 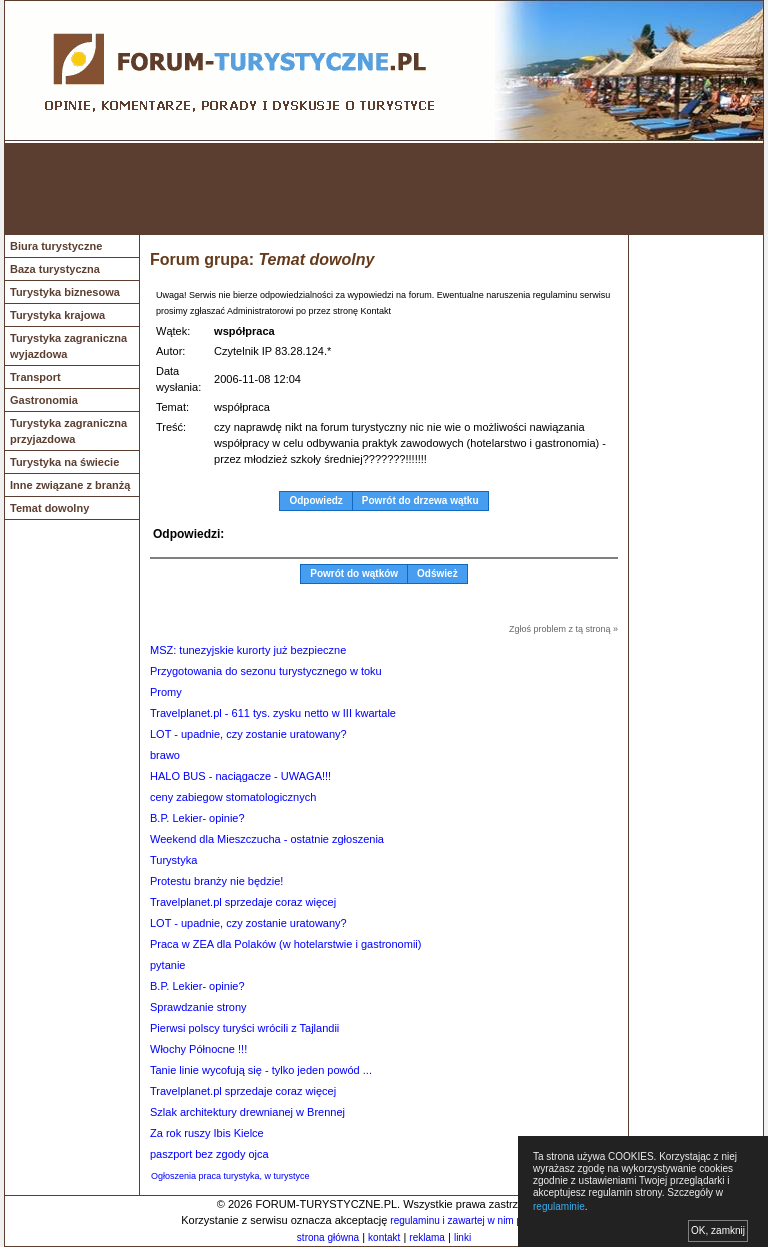 What do you see at coordinates (56, 246) in the screenshot?
I see `Biura turystyczne` at bounding box center [56, 246].